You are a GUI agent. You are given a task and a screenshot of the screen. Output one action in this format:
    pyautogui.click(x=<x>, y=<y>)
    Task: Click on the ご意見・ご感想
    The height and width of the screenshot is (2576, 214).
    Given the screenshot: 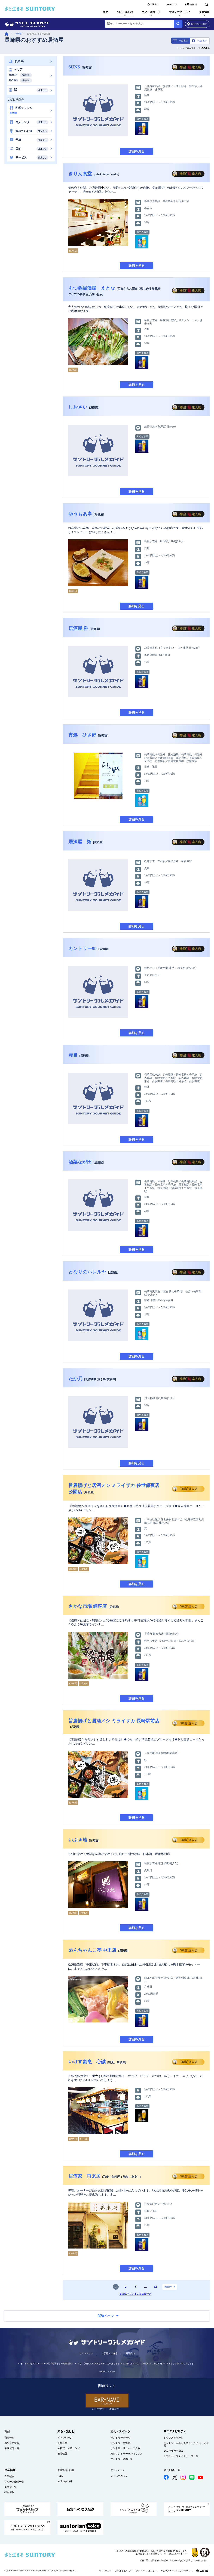 What is the action you would take?
    pyautogui.click(x=109, y=2353)
    